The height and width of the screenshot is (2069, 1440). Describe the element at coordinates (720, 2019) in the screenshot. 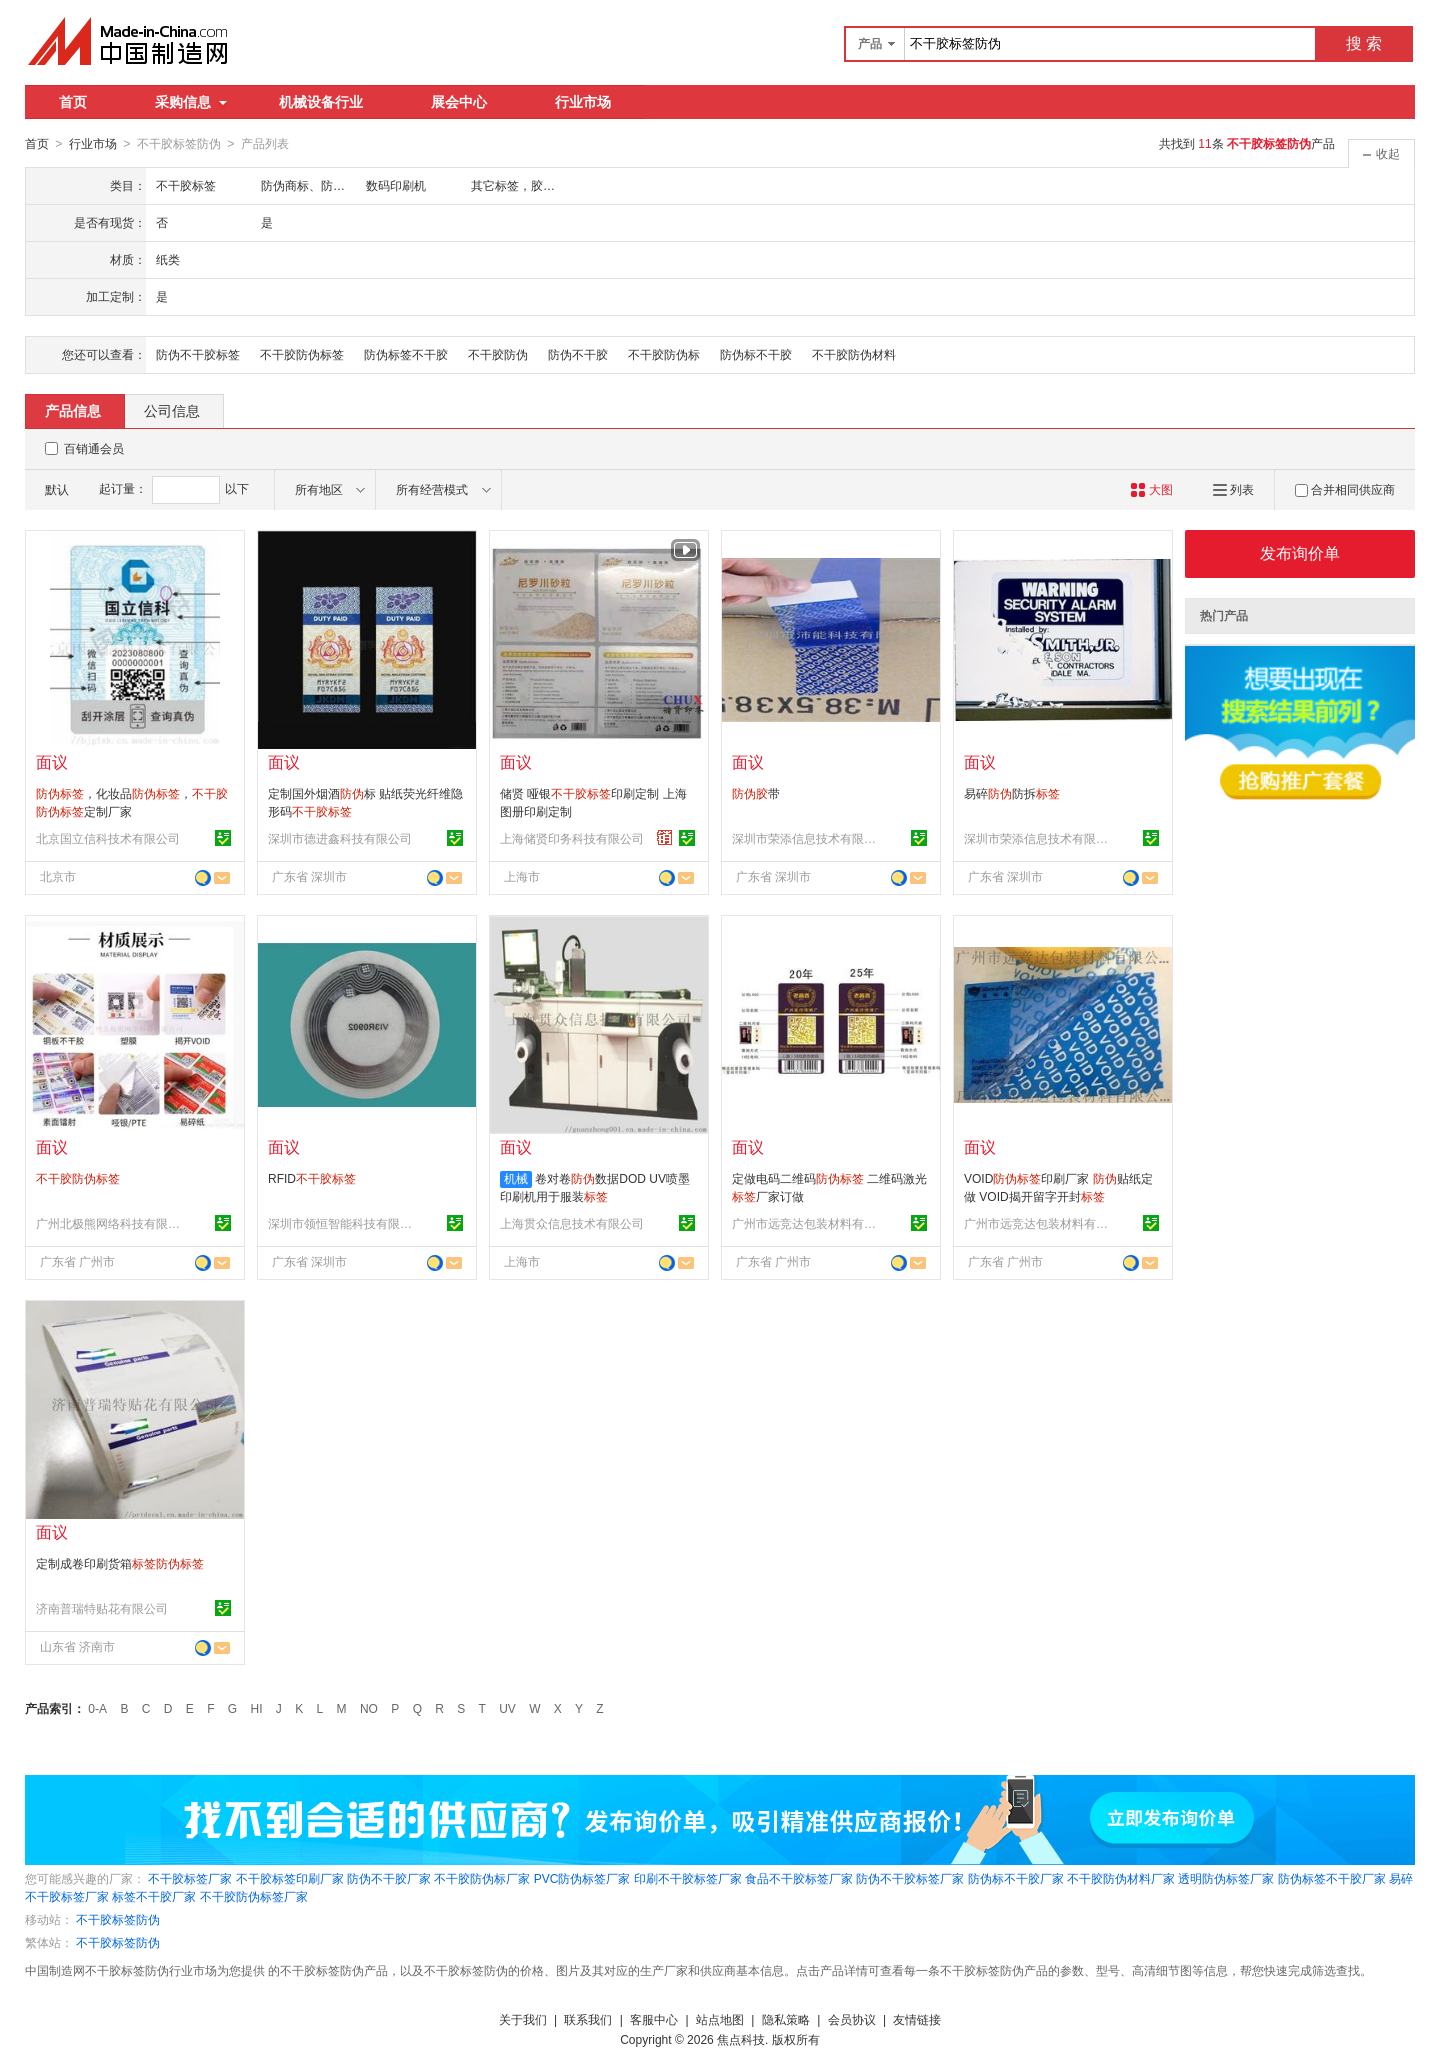

I see `站点地图` at that location.